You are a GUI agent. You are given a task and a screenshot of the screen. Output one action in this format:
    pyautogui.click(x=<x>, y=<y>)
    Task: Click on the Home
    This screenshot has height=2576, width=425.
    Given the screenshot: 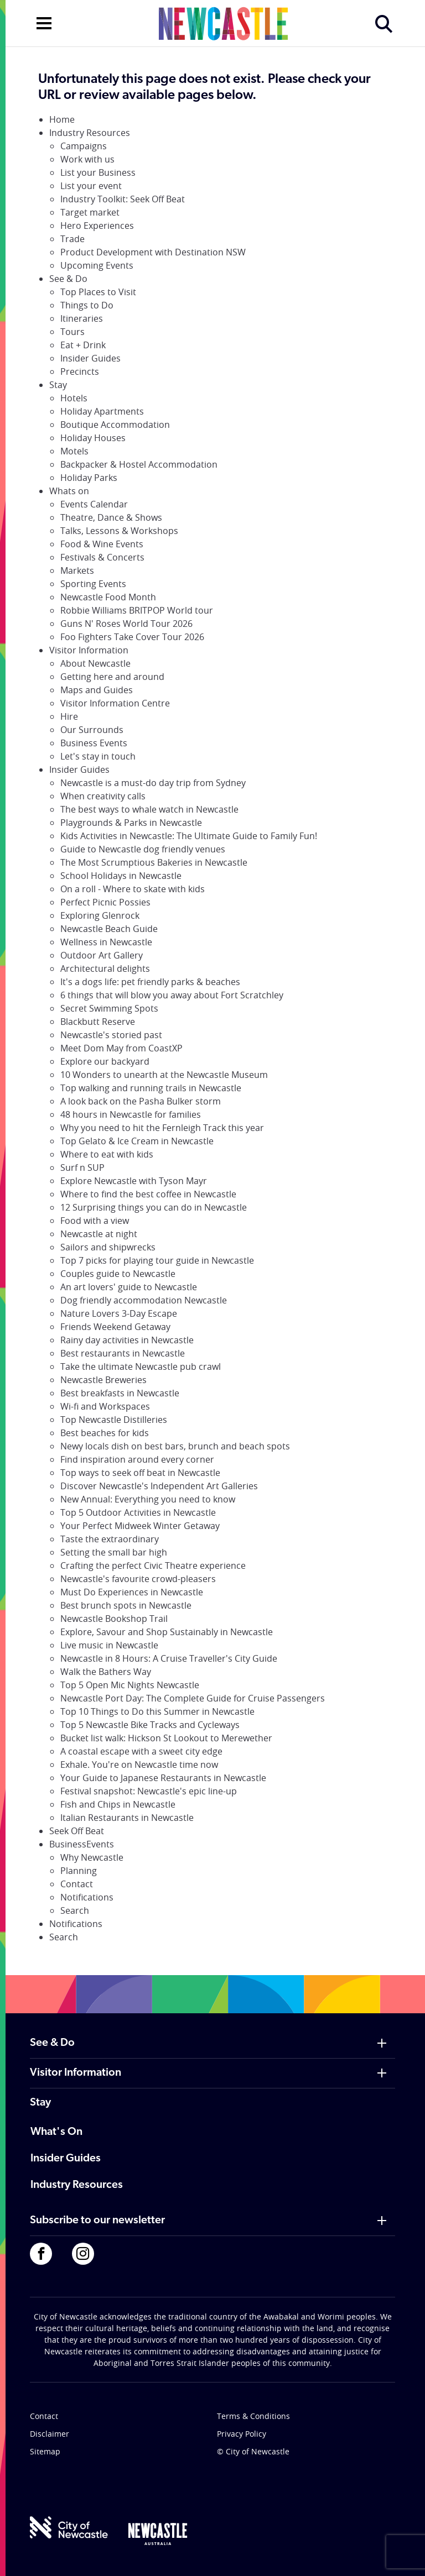 What is the action you would take?
    pyautogui.click(x=62, y=119)
    